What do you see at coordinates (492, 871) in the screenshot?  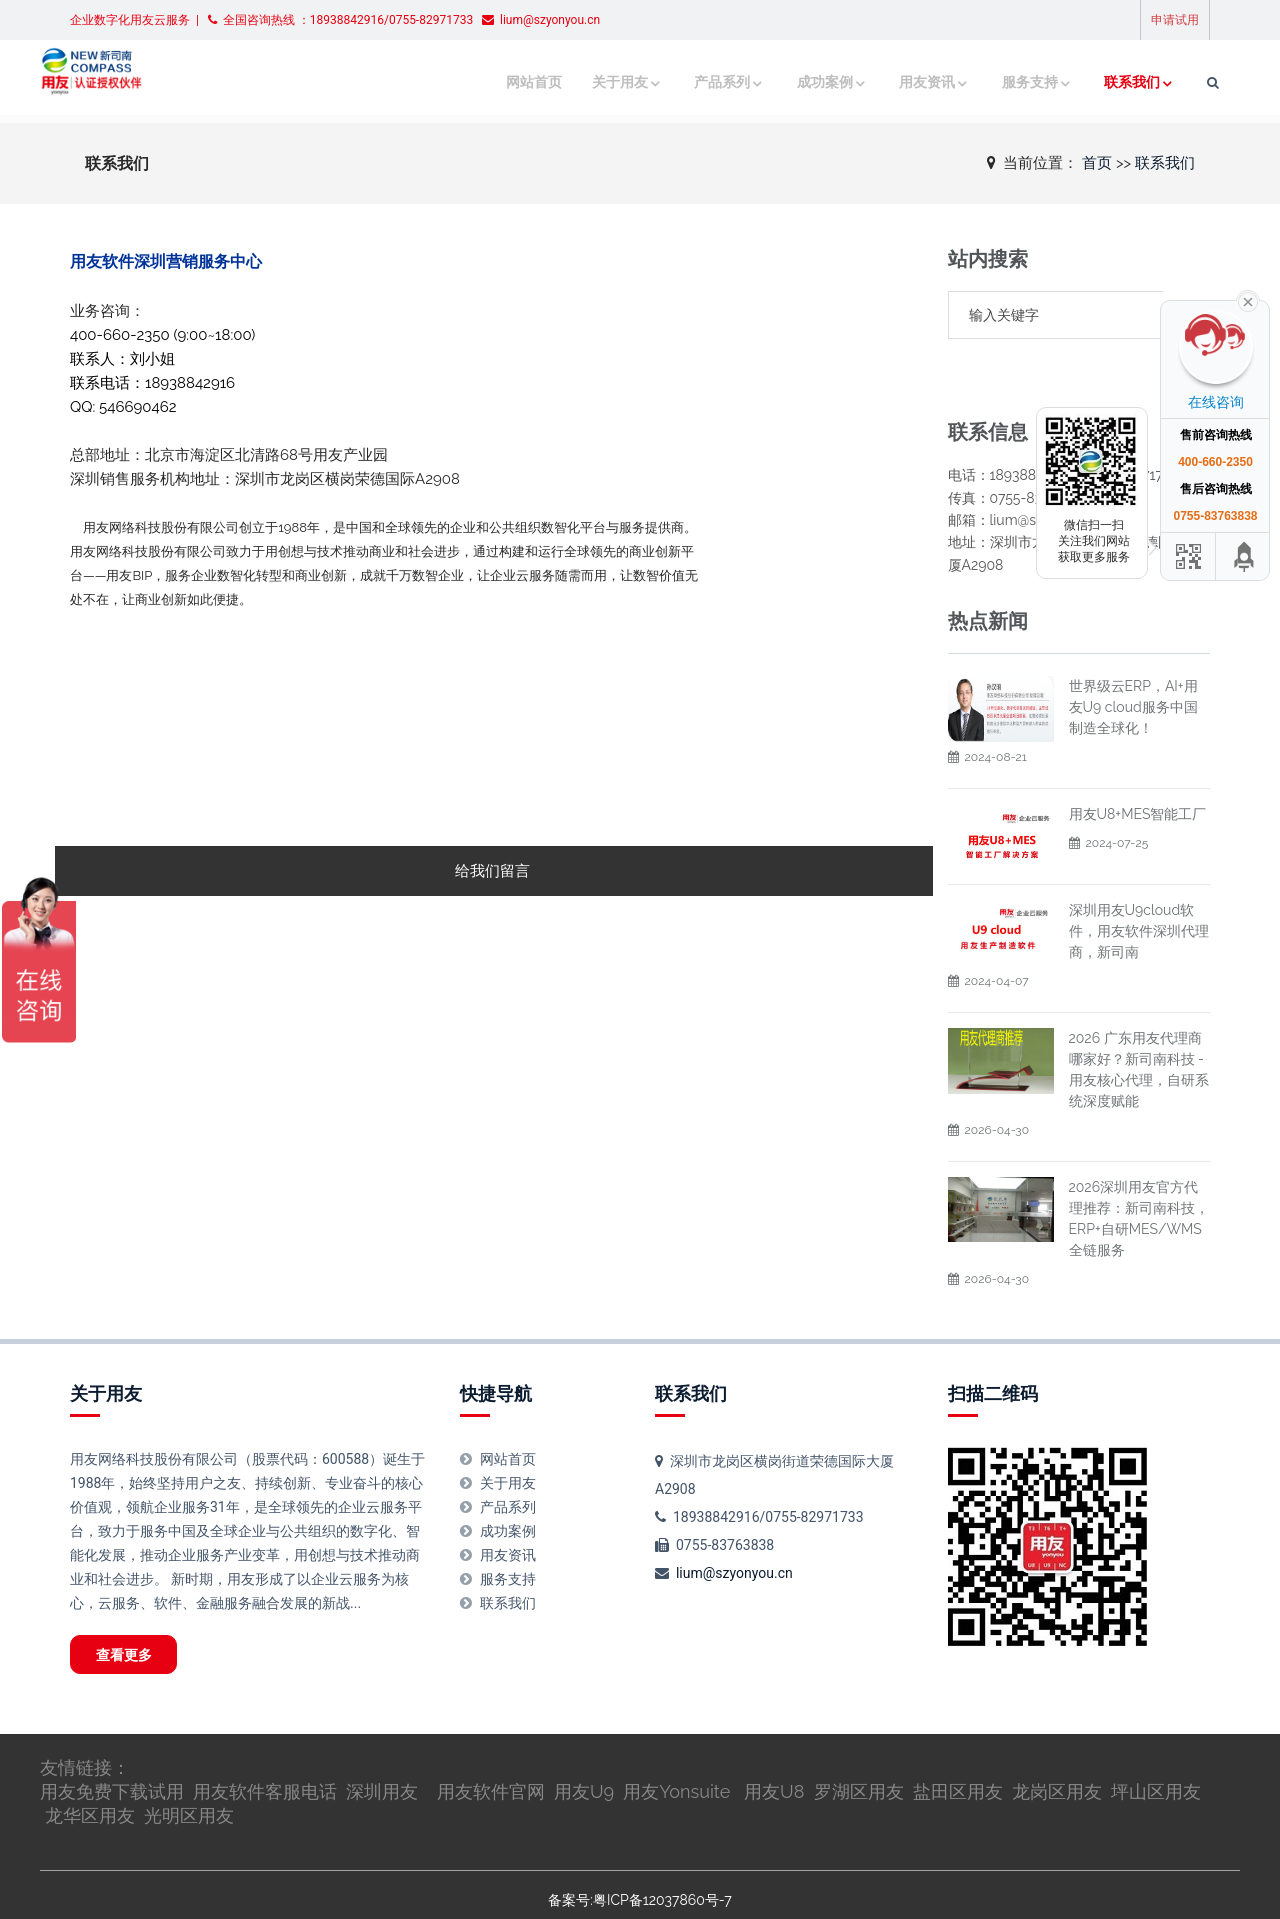 I see `给我们留言` at bounding box center [492, 871].